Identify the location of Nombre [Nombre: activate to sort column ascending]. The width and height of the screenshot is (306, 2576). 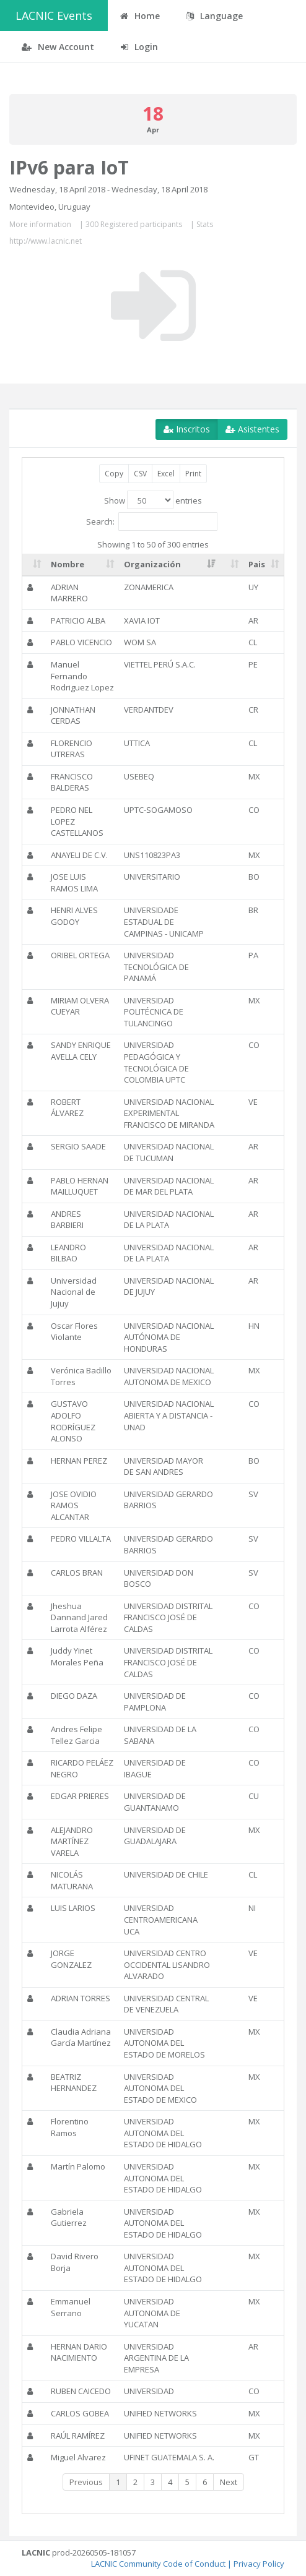
(67, 564).